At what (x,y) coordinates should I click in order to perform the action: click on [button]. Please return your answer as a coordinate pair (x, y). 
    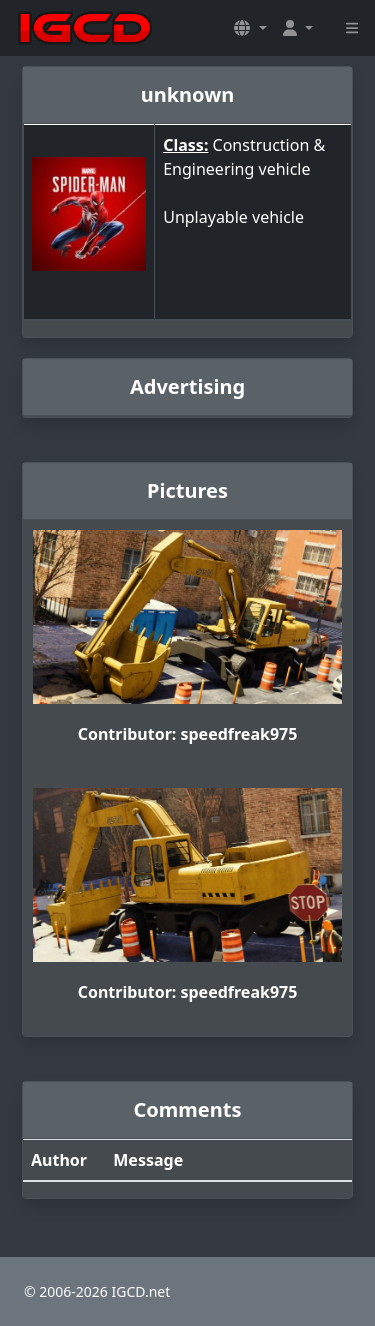
    Looking at the image, I should click on (250, 28).